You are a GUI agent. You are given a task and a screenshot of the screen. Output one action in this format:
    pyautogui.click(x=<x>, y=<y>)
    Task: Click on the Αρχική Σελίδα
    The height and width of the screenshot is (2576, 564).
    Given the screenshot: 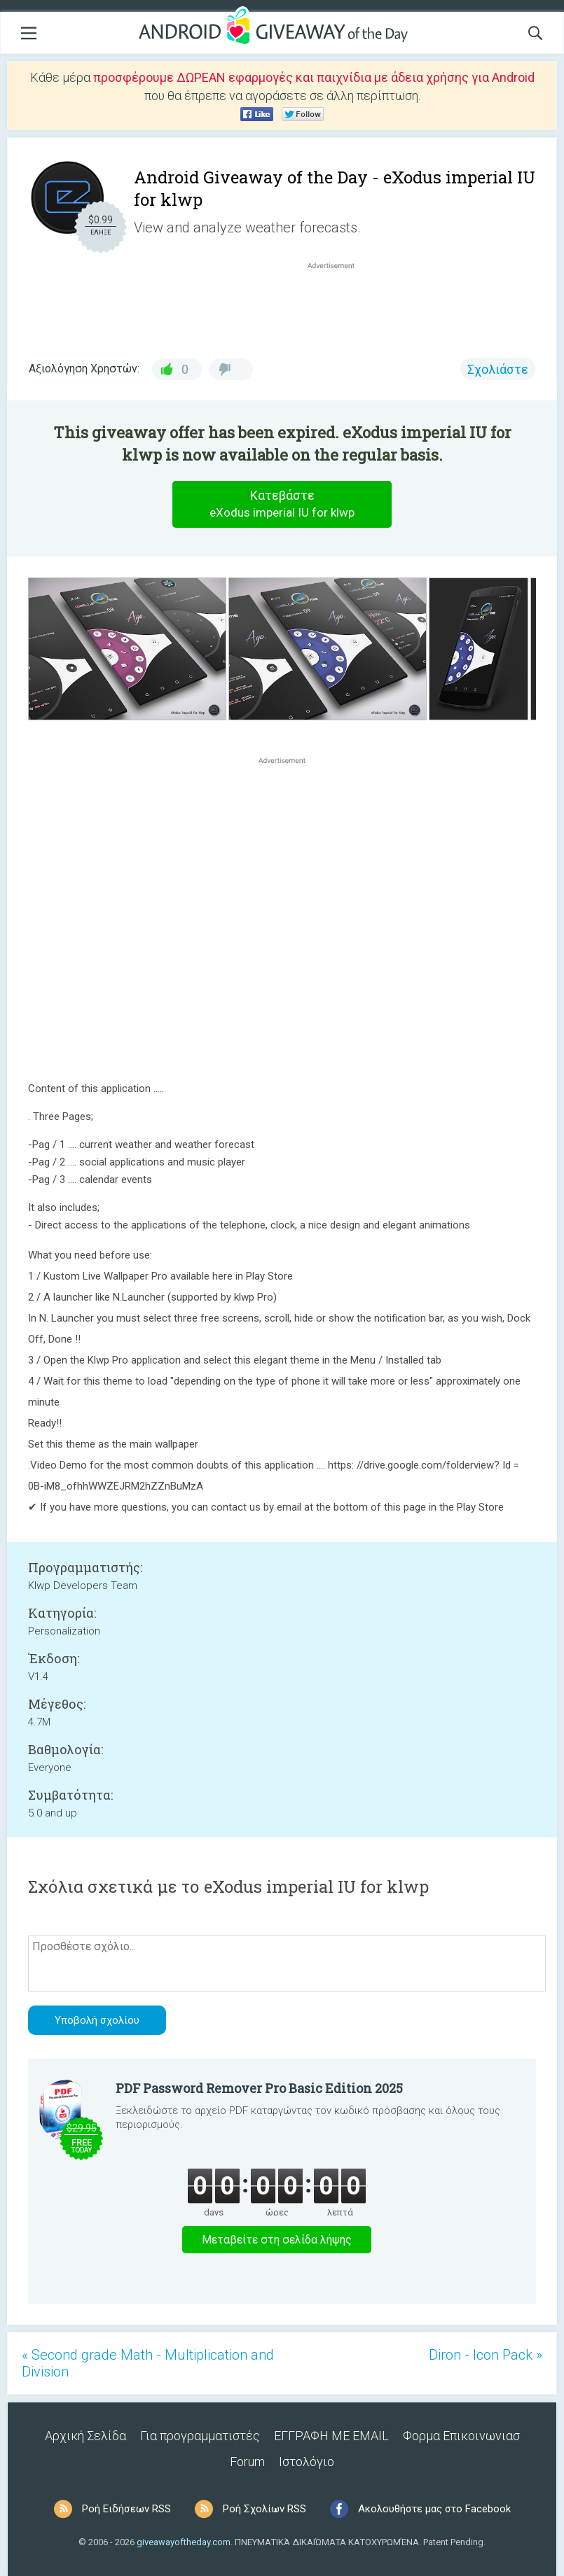 What is the action you would take?
    pyautogui.click(x=85, y=2435)
    